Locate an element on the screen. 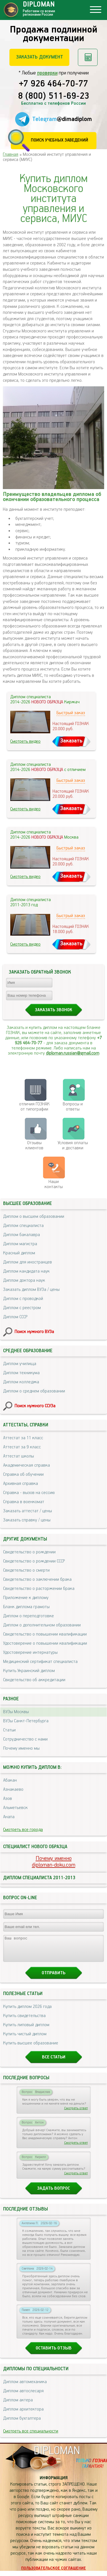 The image size is (107, 2576). Отзывыклиентов is located at coordinates (34, 1145).